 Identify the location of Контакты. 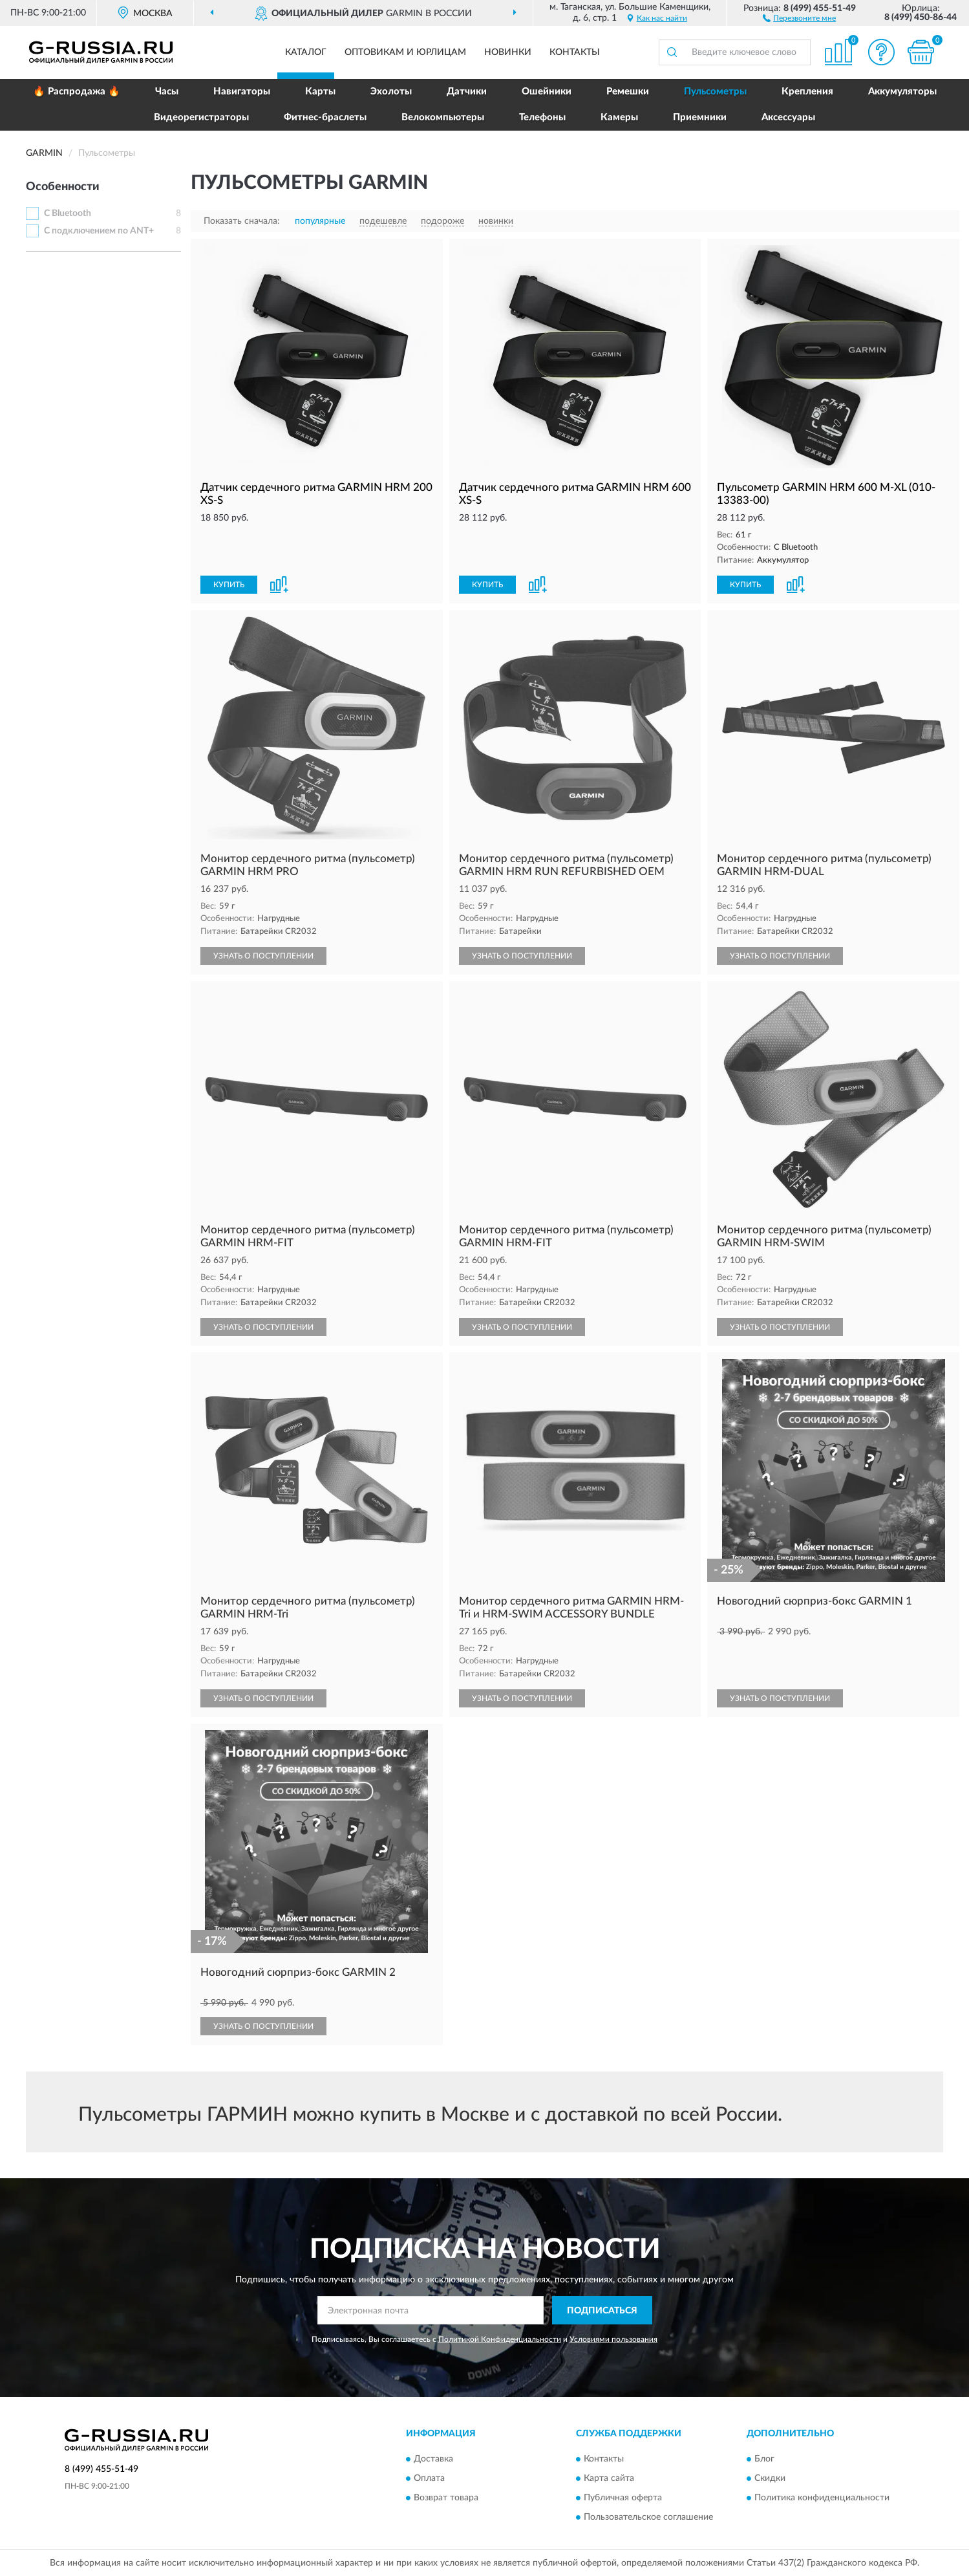
(574, 52).